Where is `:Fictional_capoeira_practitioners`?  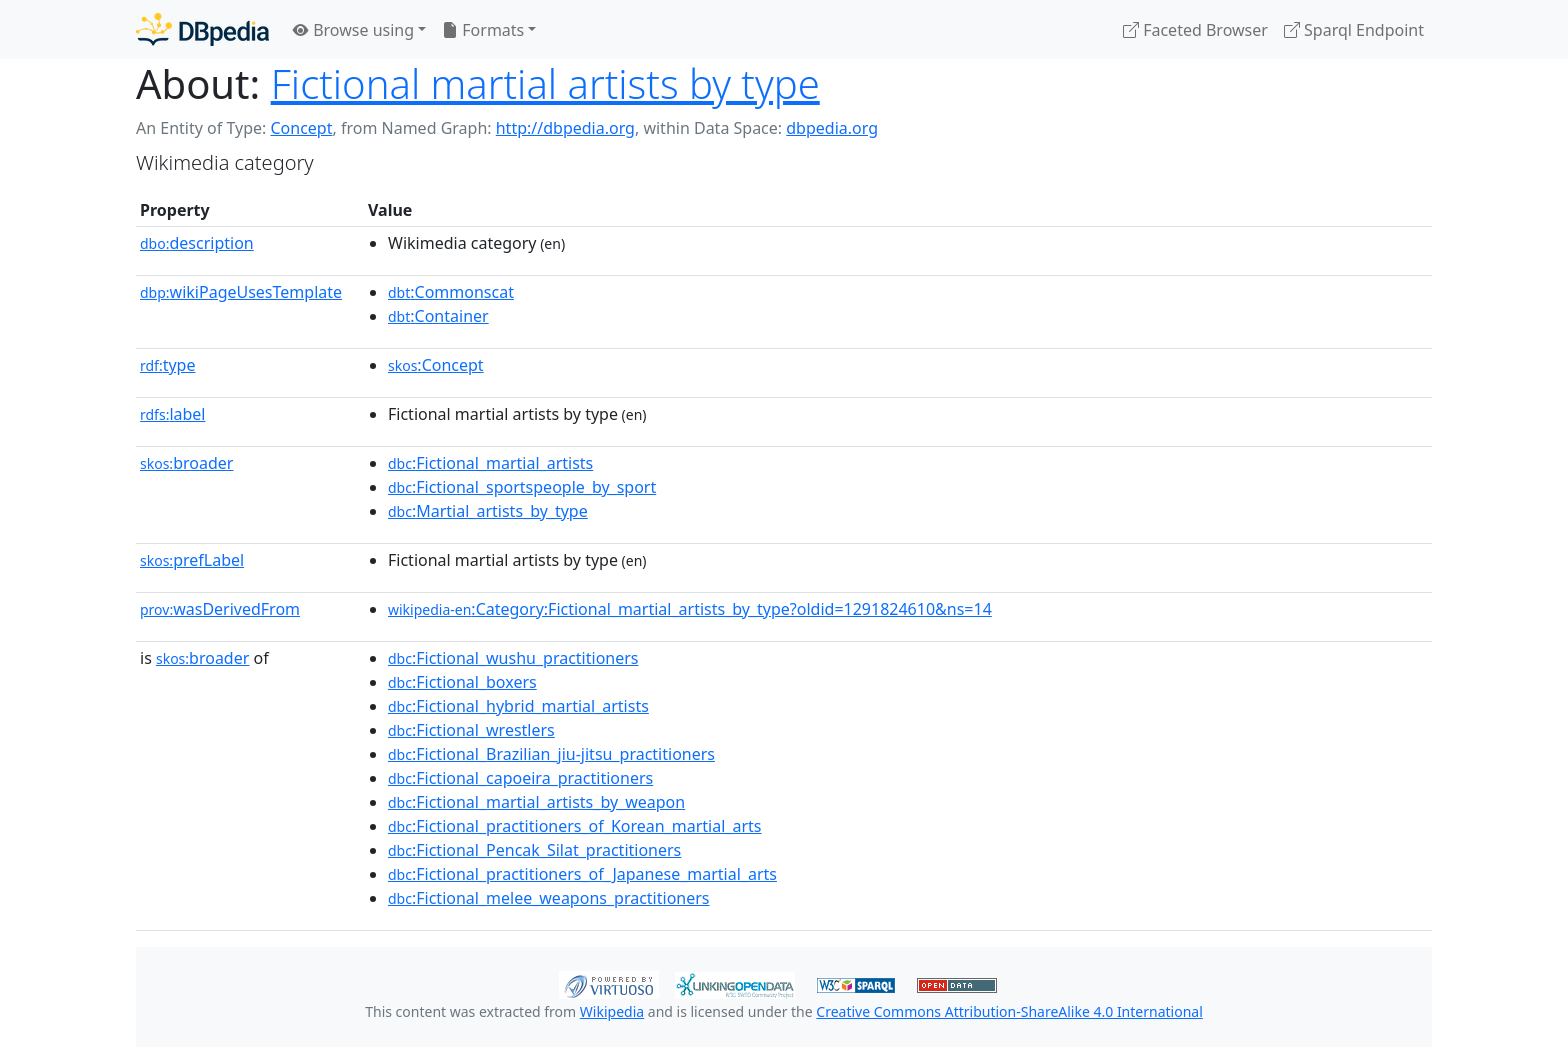
:Fictional_capoeira_practitioners is located at coordinates (520, 778).